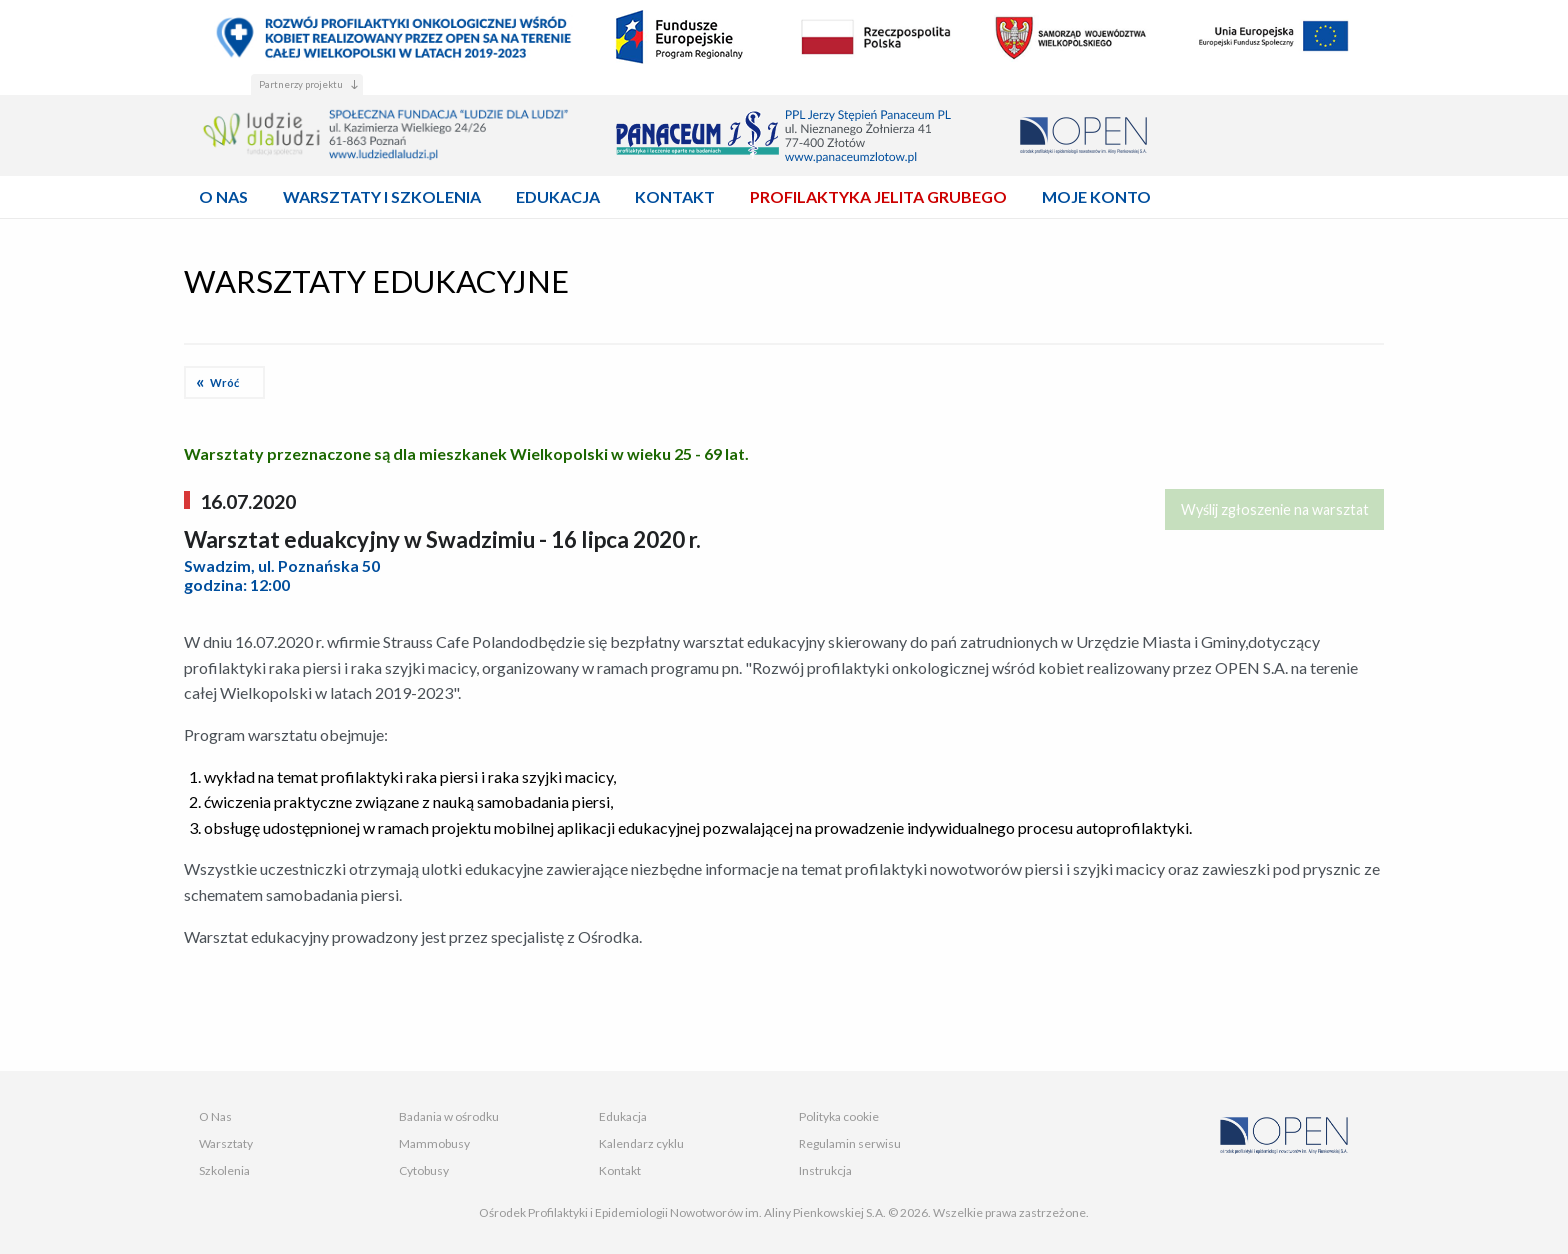 This screenshot has height=1254, width=1568. I want to click on Badania w ośrodku, so click(449, 1116).